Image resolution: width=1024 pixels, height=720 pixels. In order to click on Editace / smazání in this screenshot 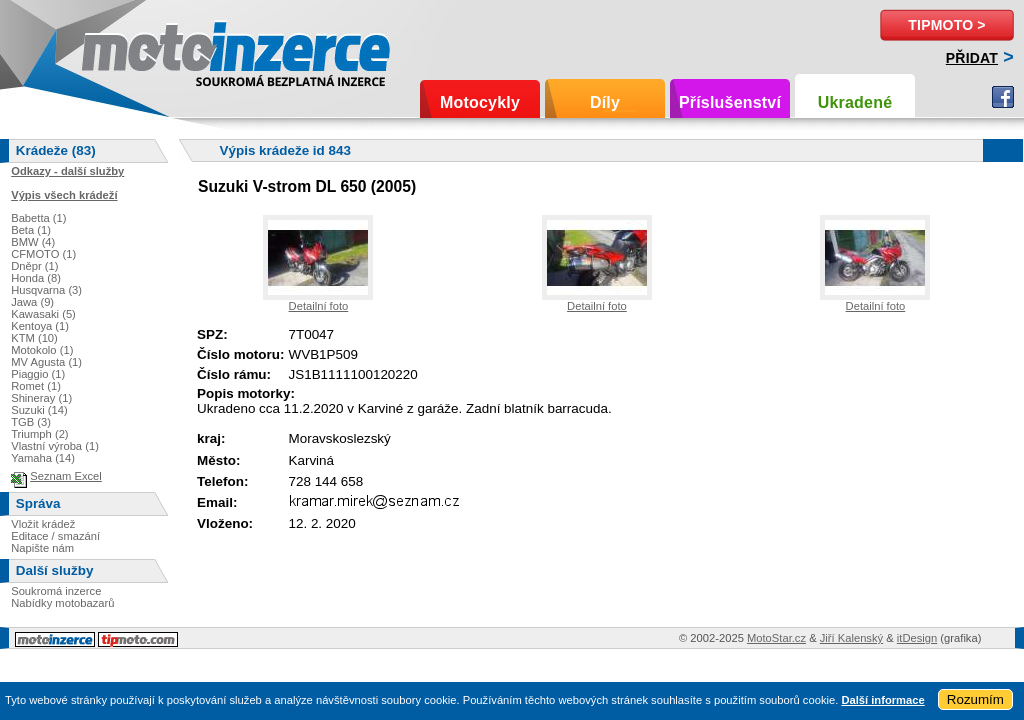, I will do `click(55, 536)`.